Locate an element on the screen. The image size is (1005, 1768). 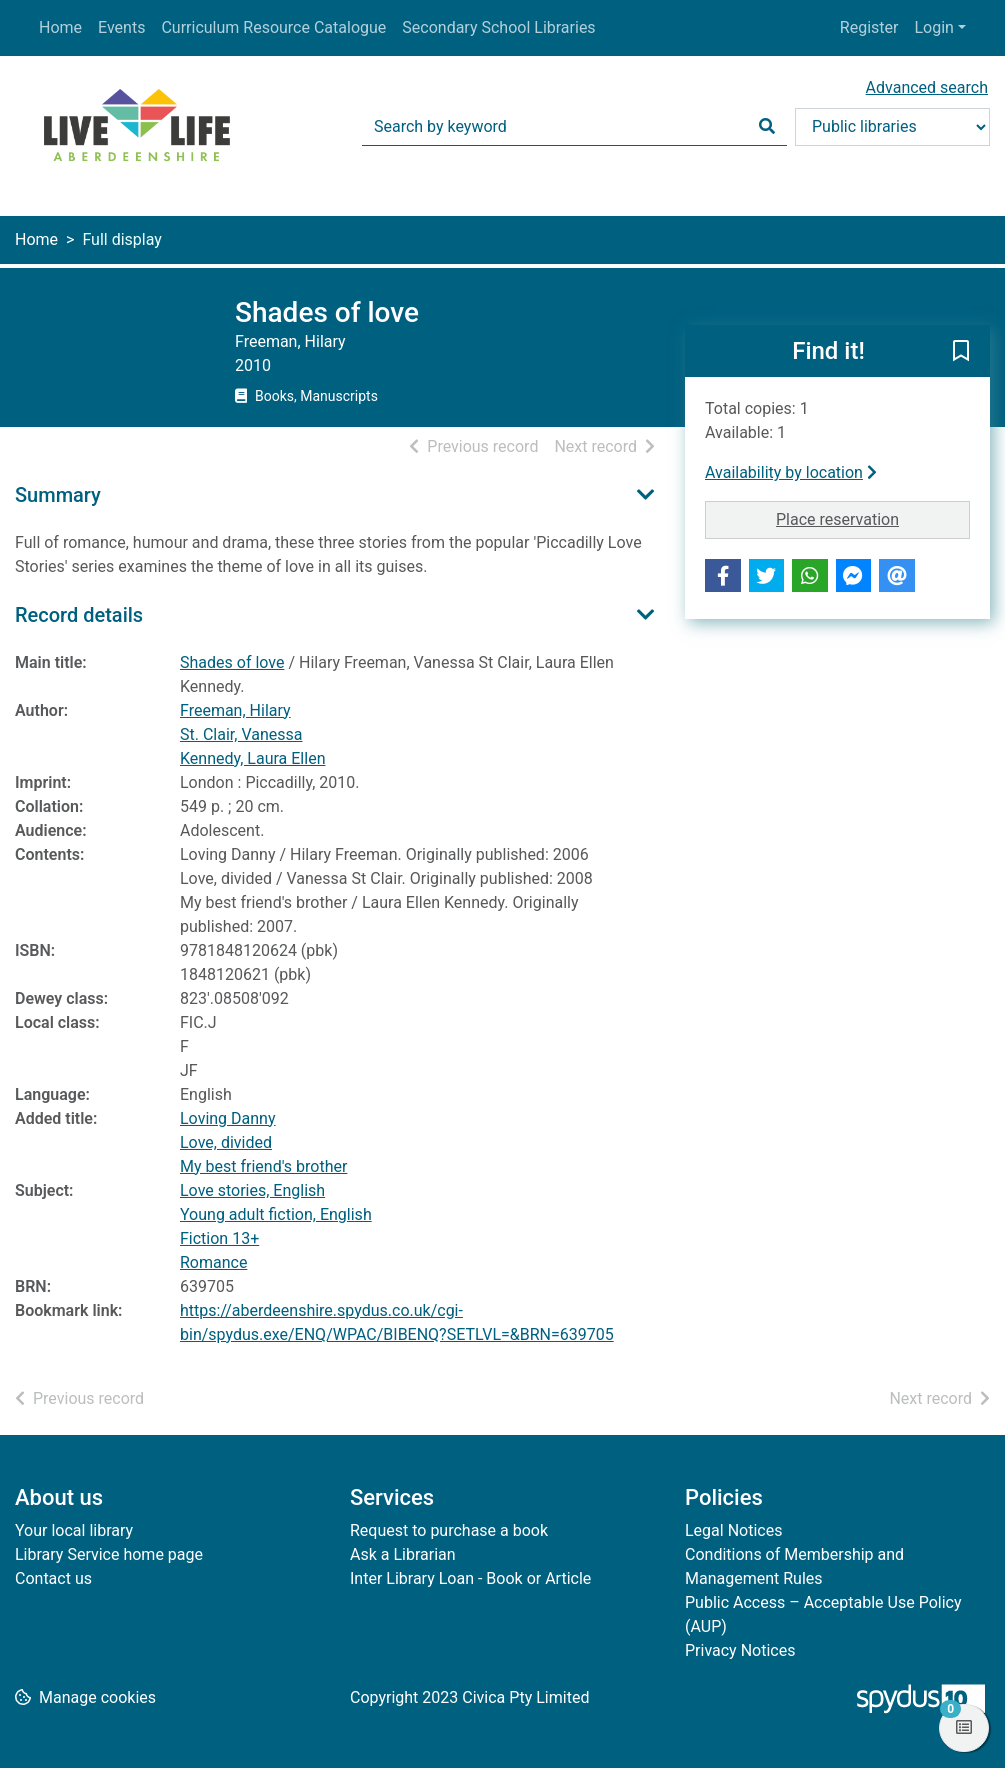
Availability by location is located at coordinates (791, 472).